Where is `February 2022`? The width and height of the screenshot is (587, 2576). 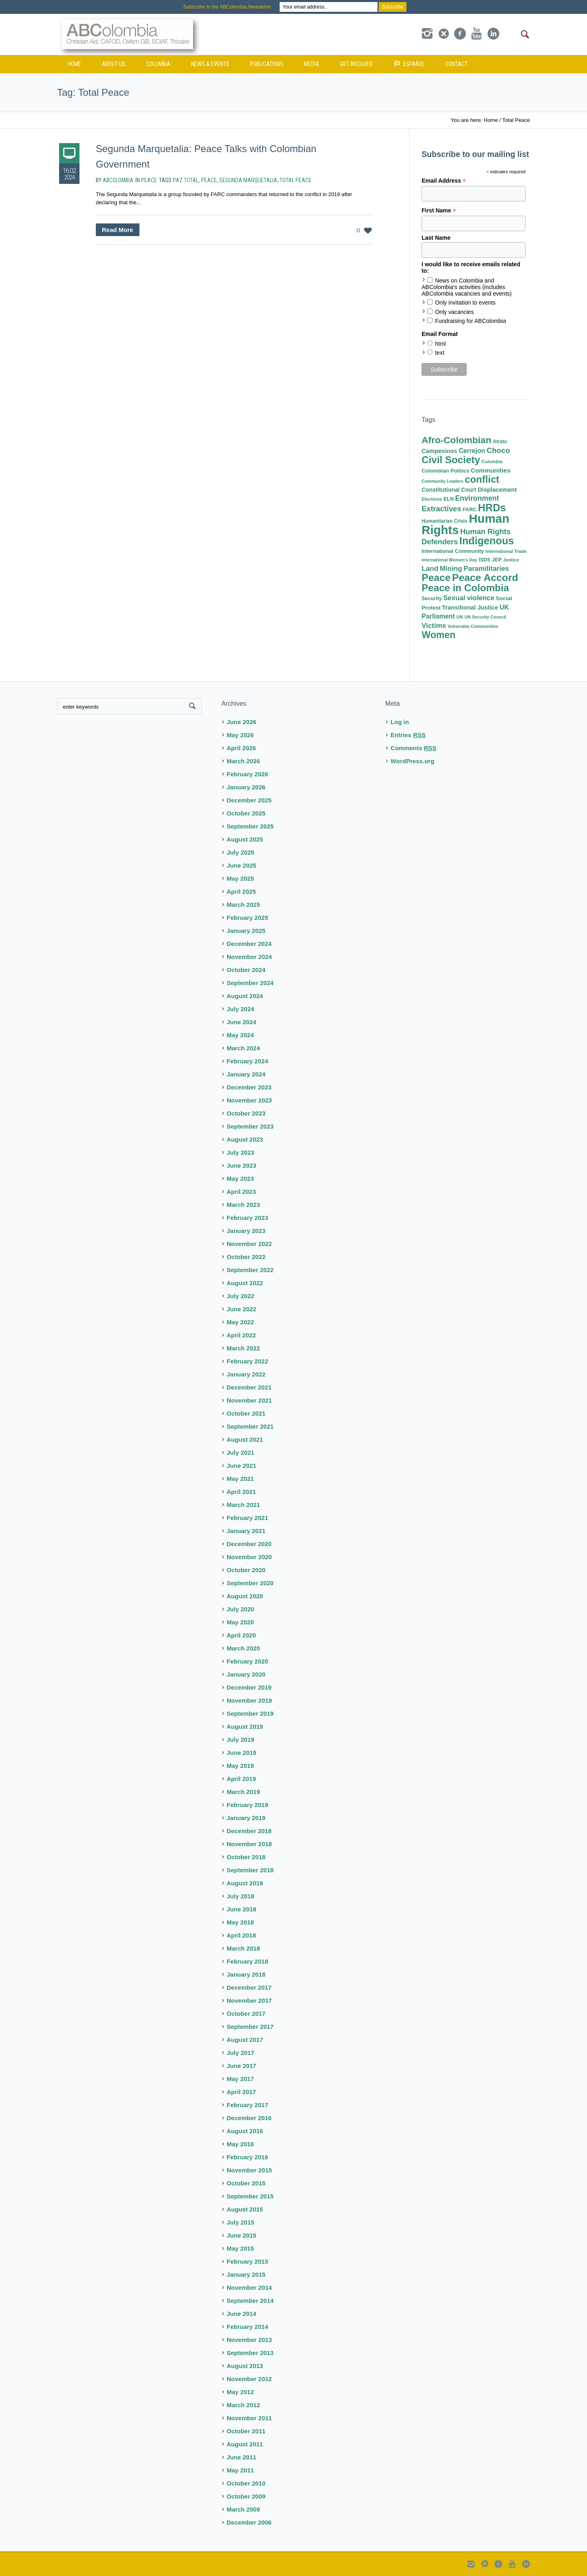 February 2022 is located at coordinates (247, 1361).